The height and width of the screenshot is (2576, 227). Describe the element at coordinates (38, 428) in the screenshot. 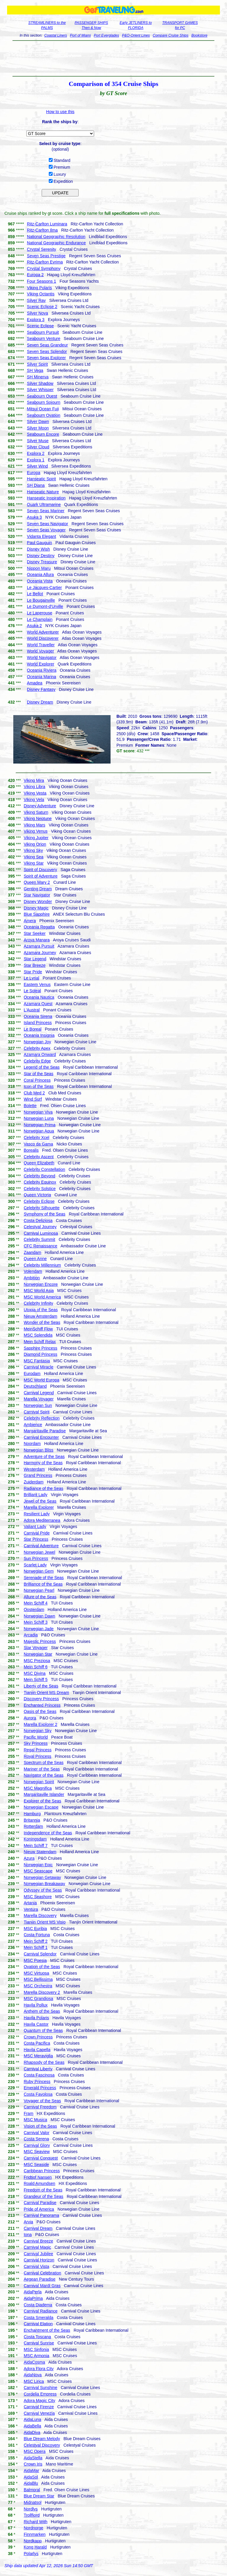

I see `Silver Moon` at that location.